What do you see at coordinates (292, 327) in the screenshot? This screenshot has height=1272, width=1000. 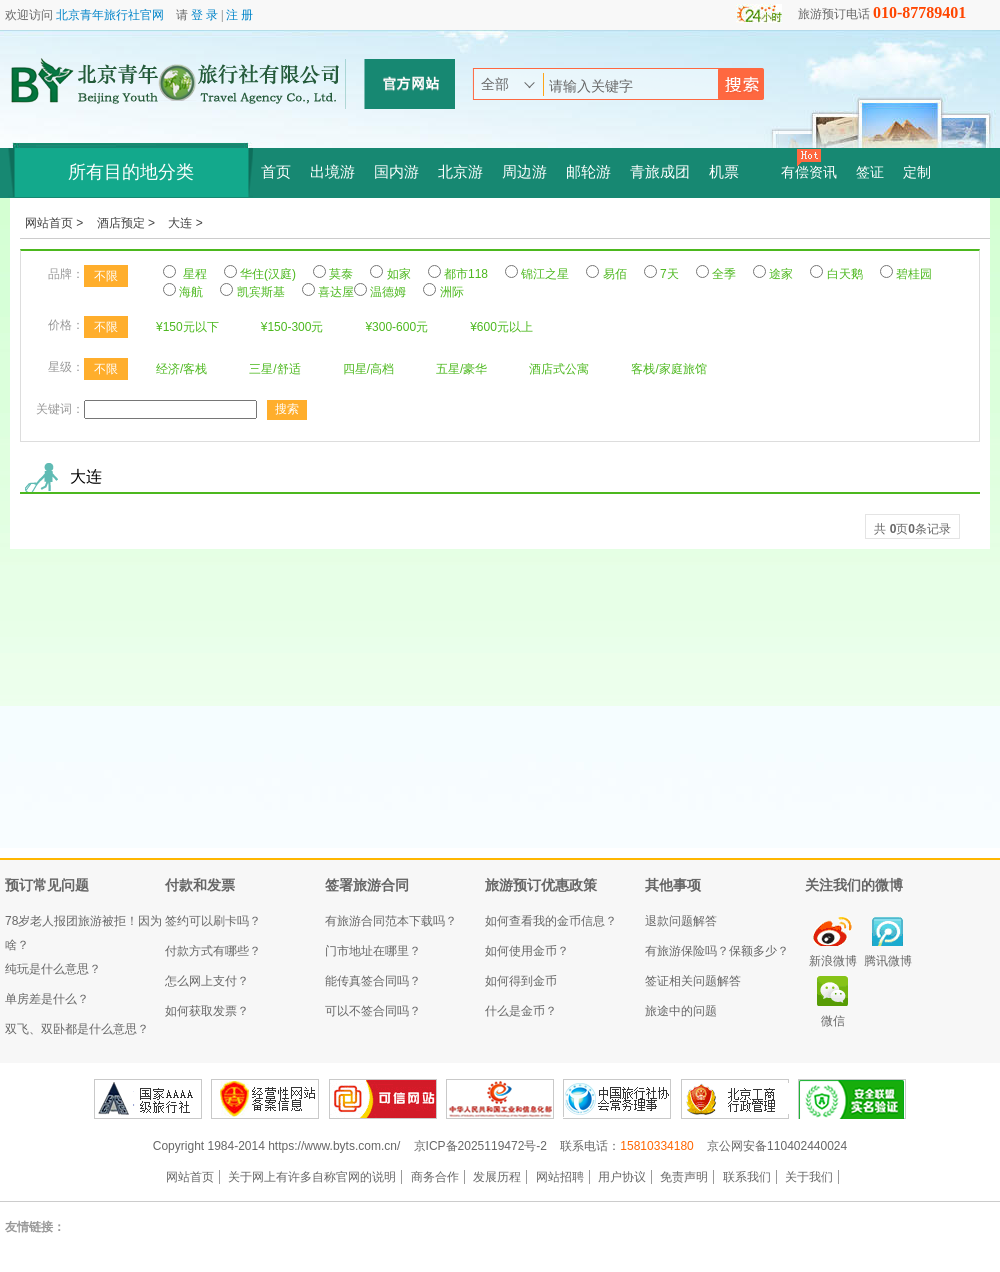 I see `¥150-300元` at bounding box center [292, 327].